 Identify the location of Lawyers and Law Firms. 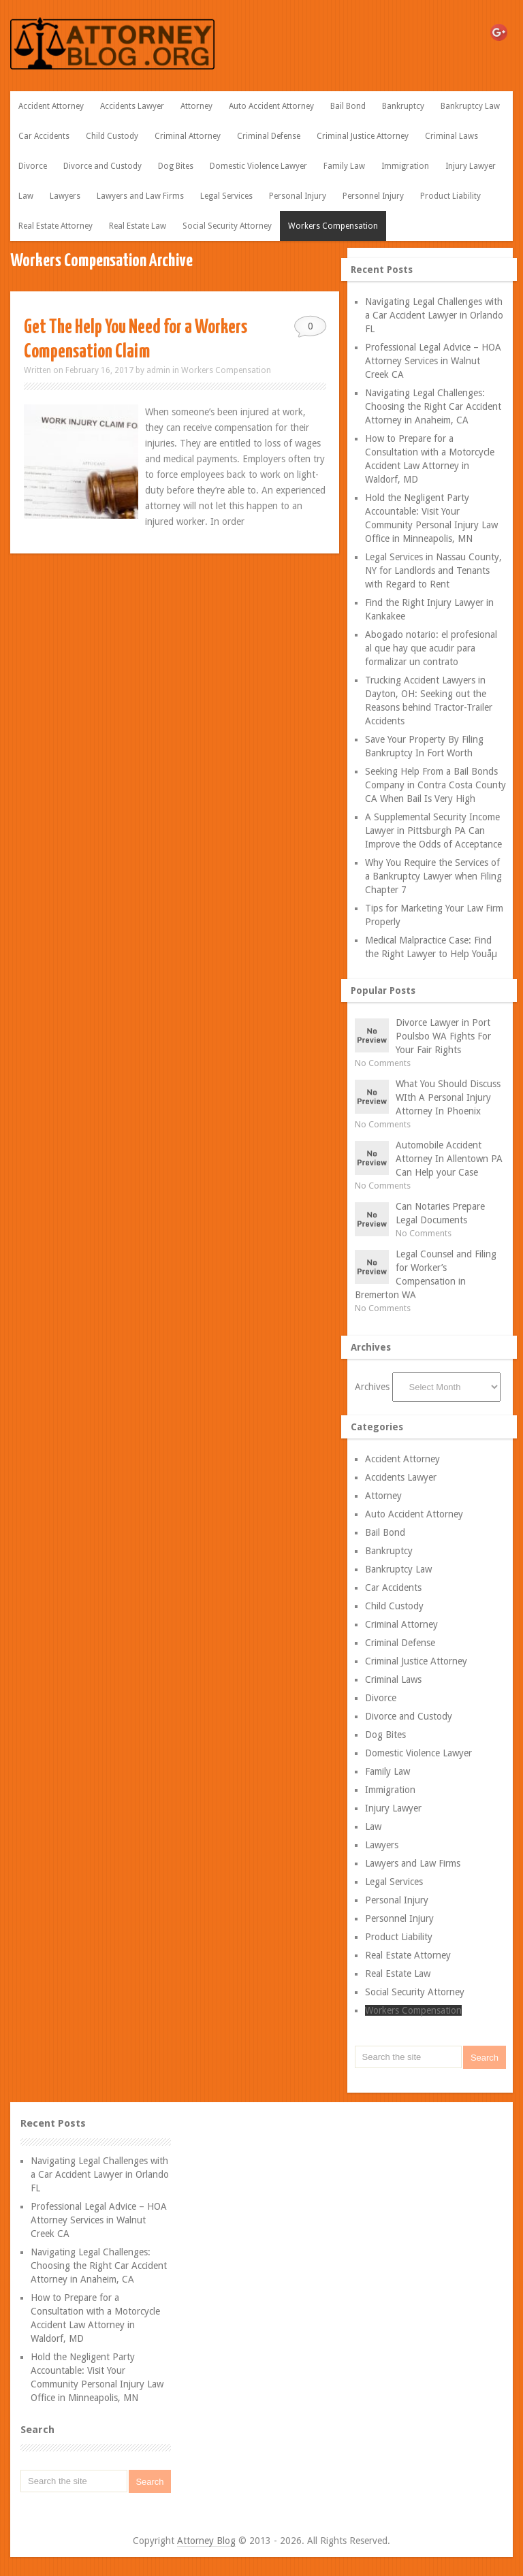
(140, 196).